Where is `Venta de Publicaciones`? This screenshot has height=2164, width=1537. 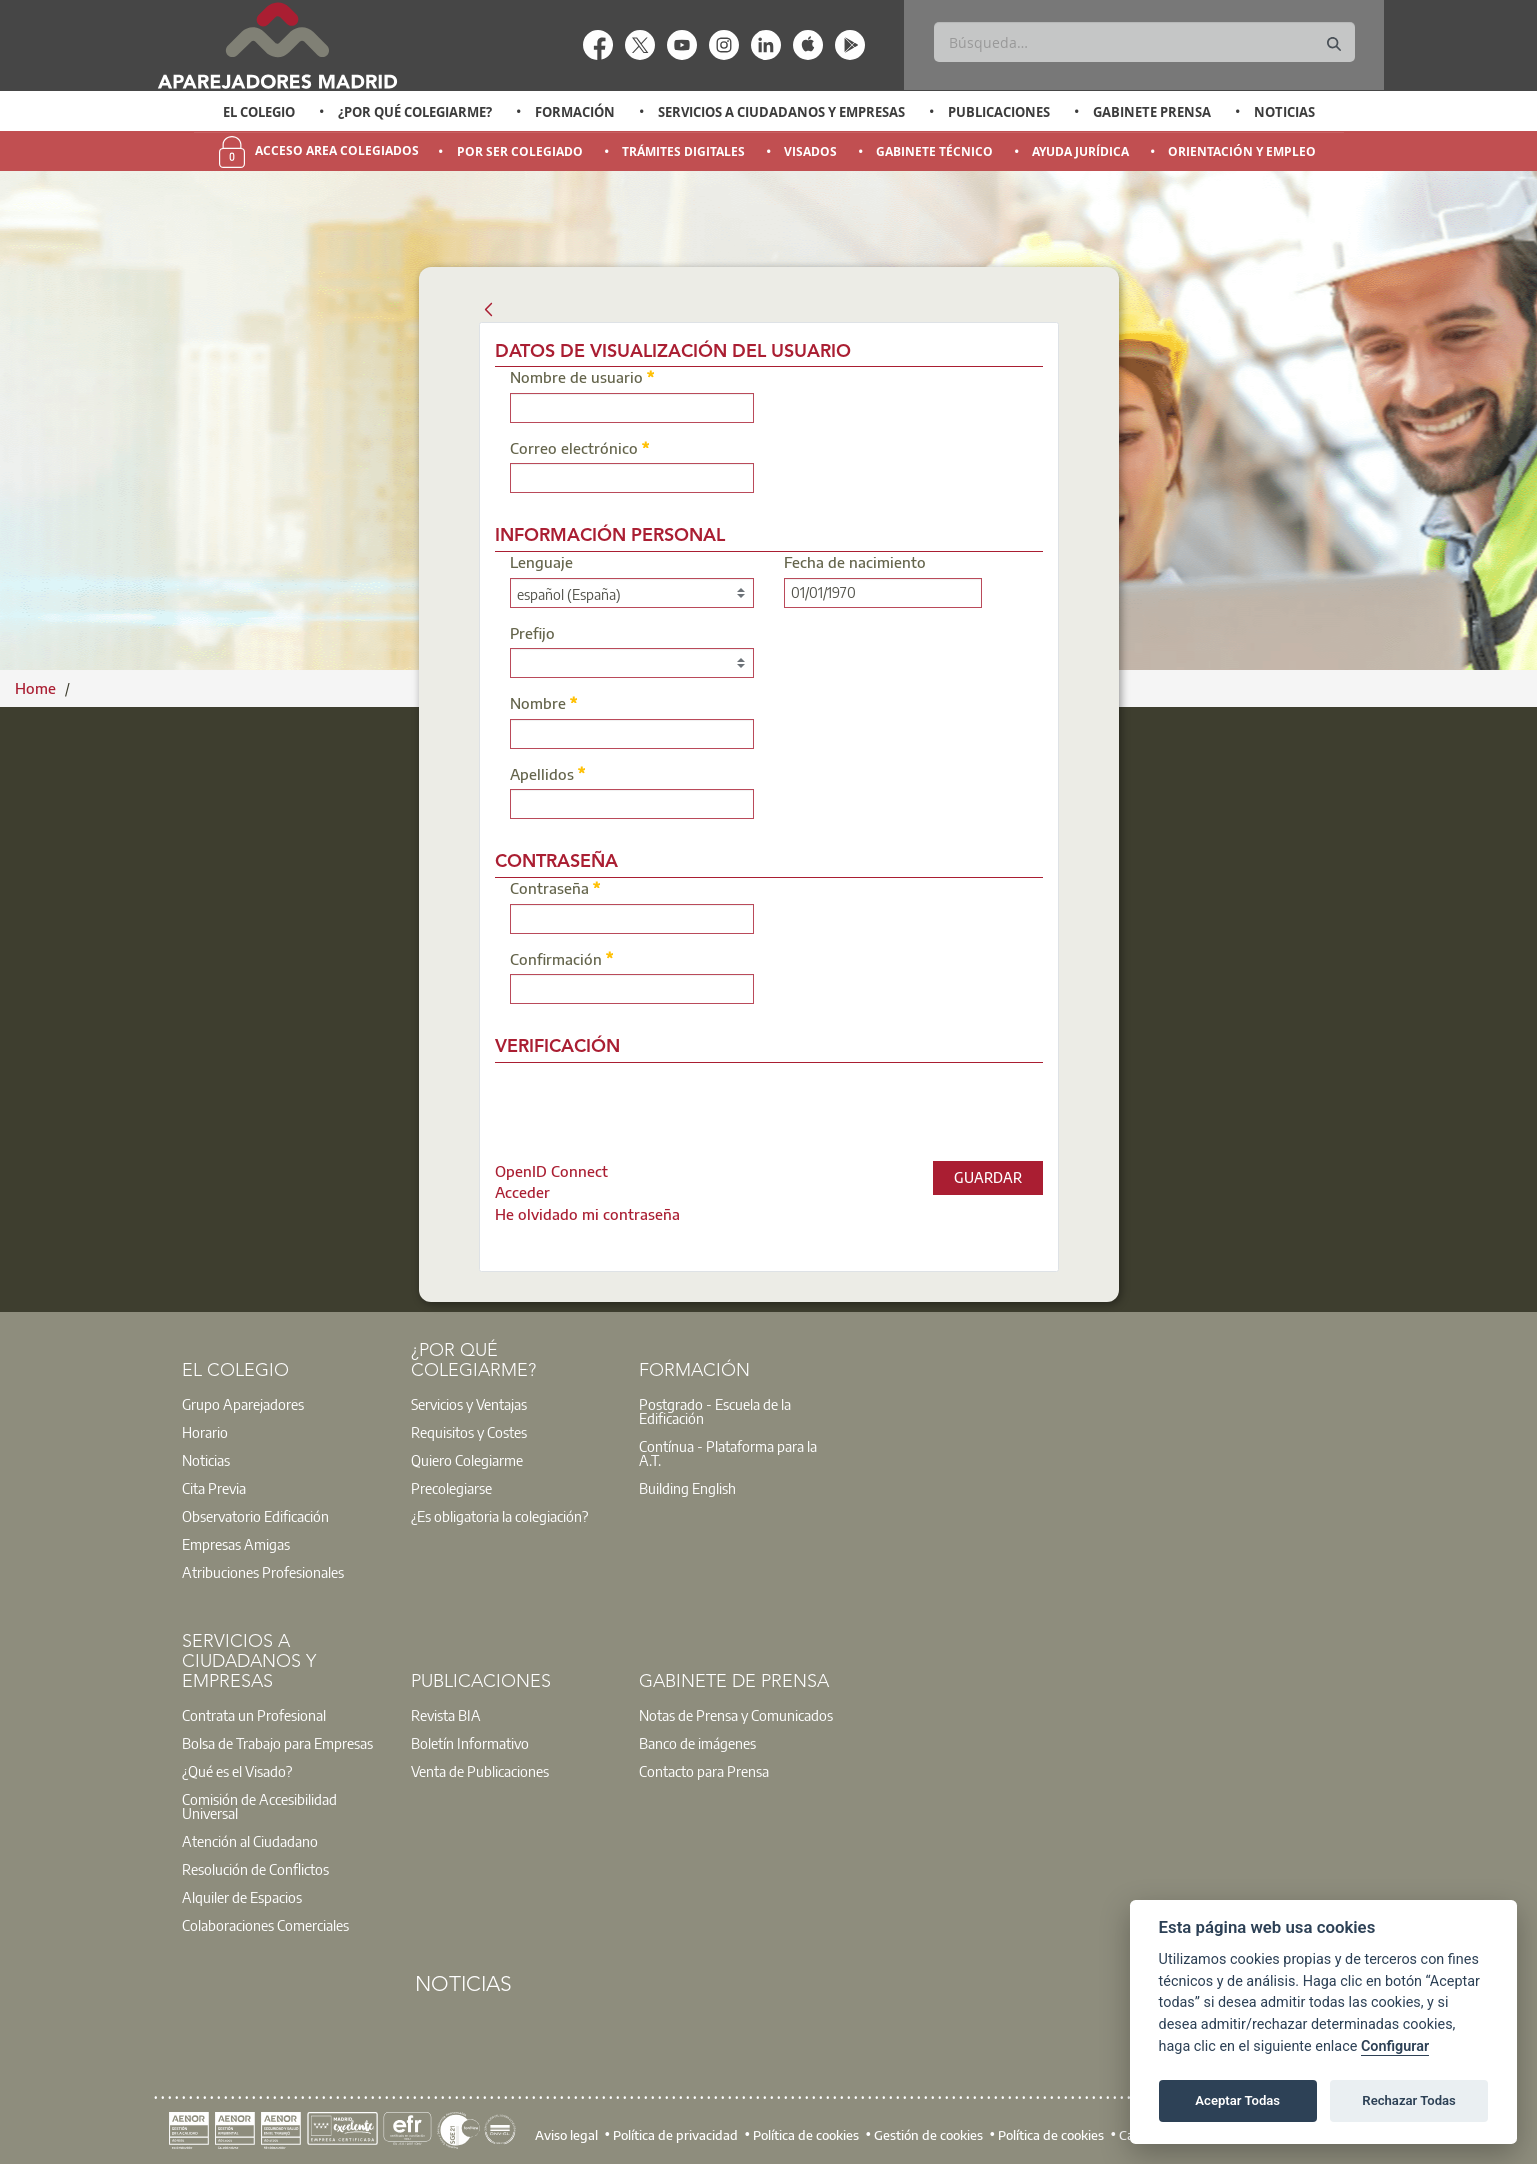 Venta de Publicaciones is located at coordinates (480, 1771).